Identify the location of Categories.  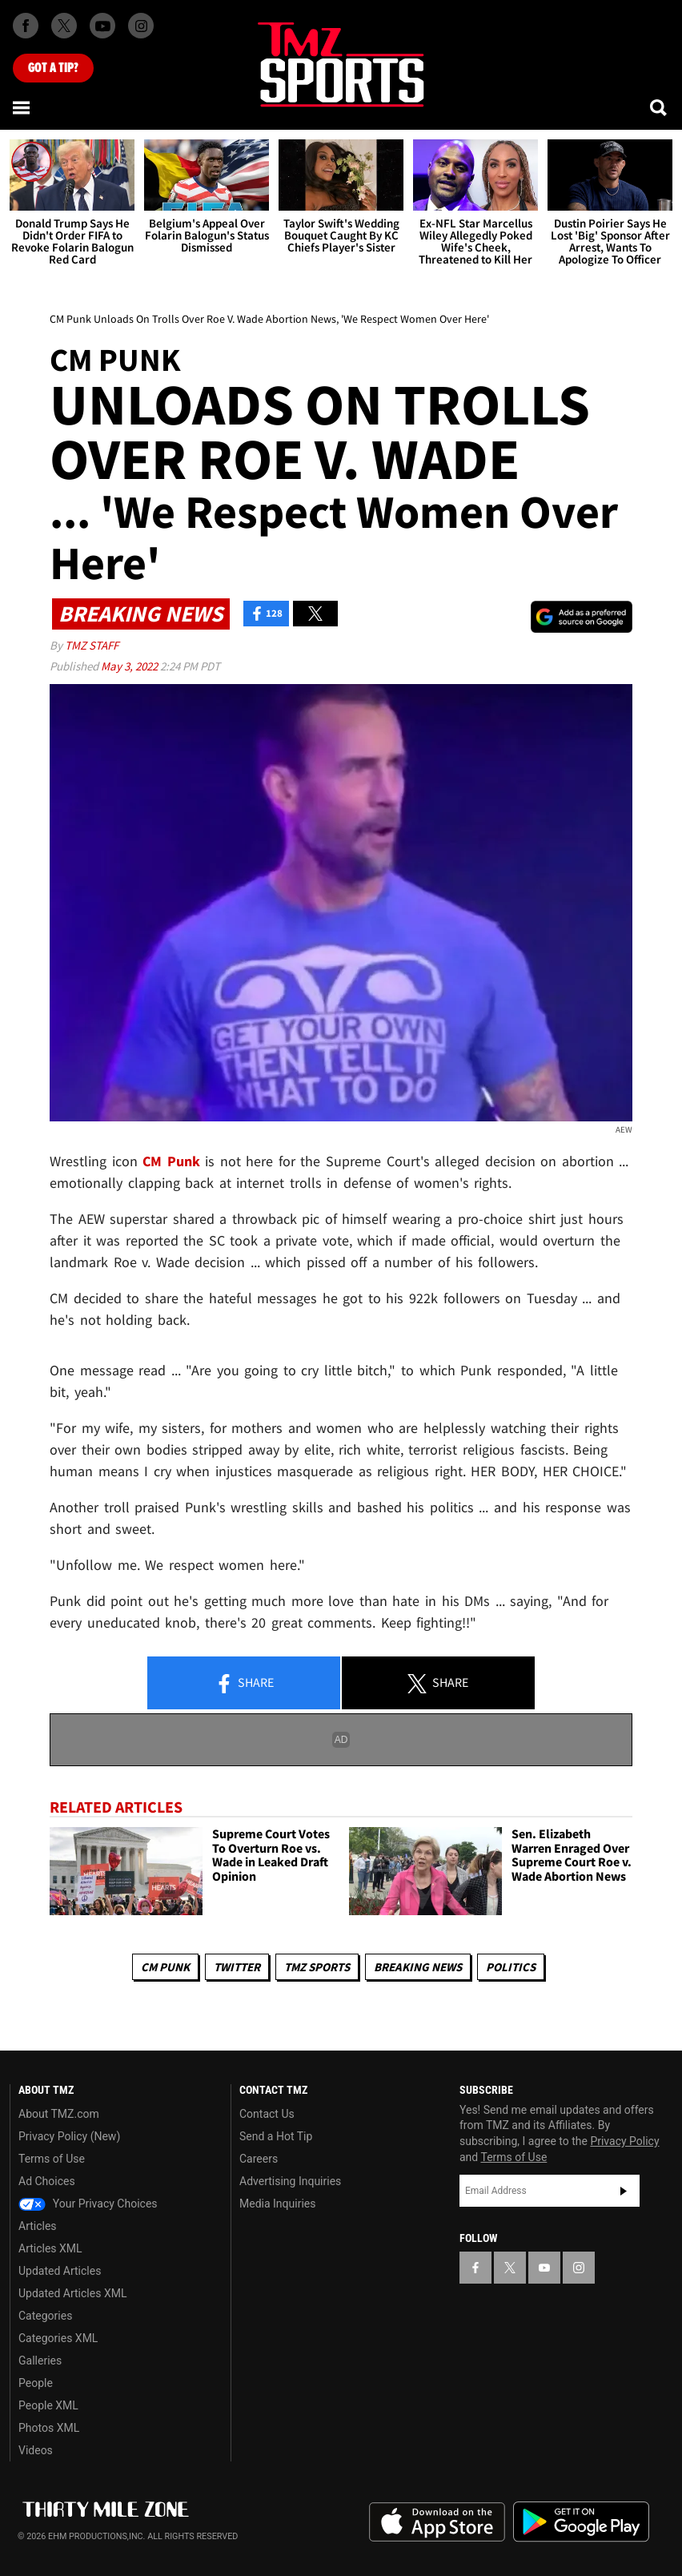
(45, 2315).